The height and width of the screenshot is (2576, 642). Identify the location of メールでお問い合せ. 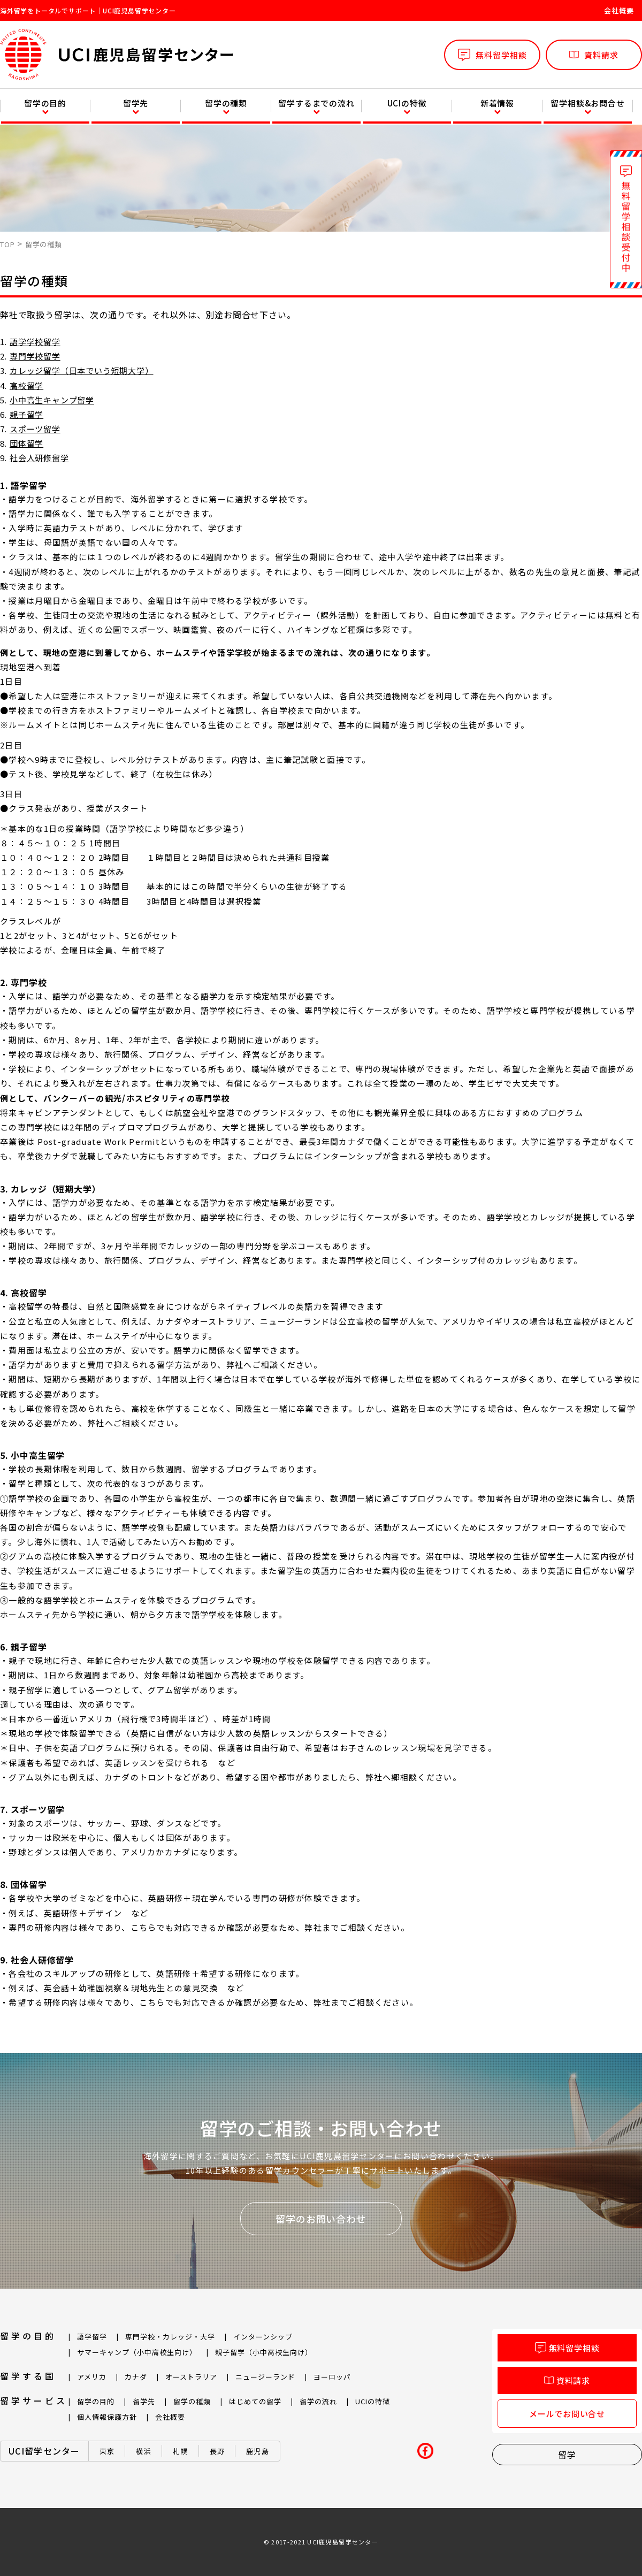
(567, 2413).